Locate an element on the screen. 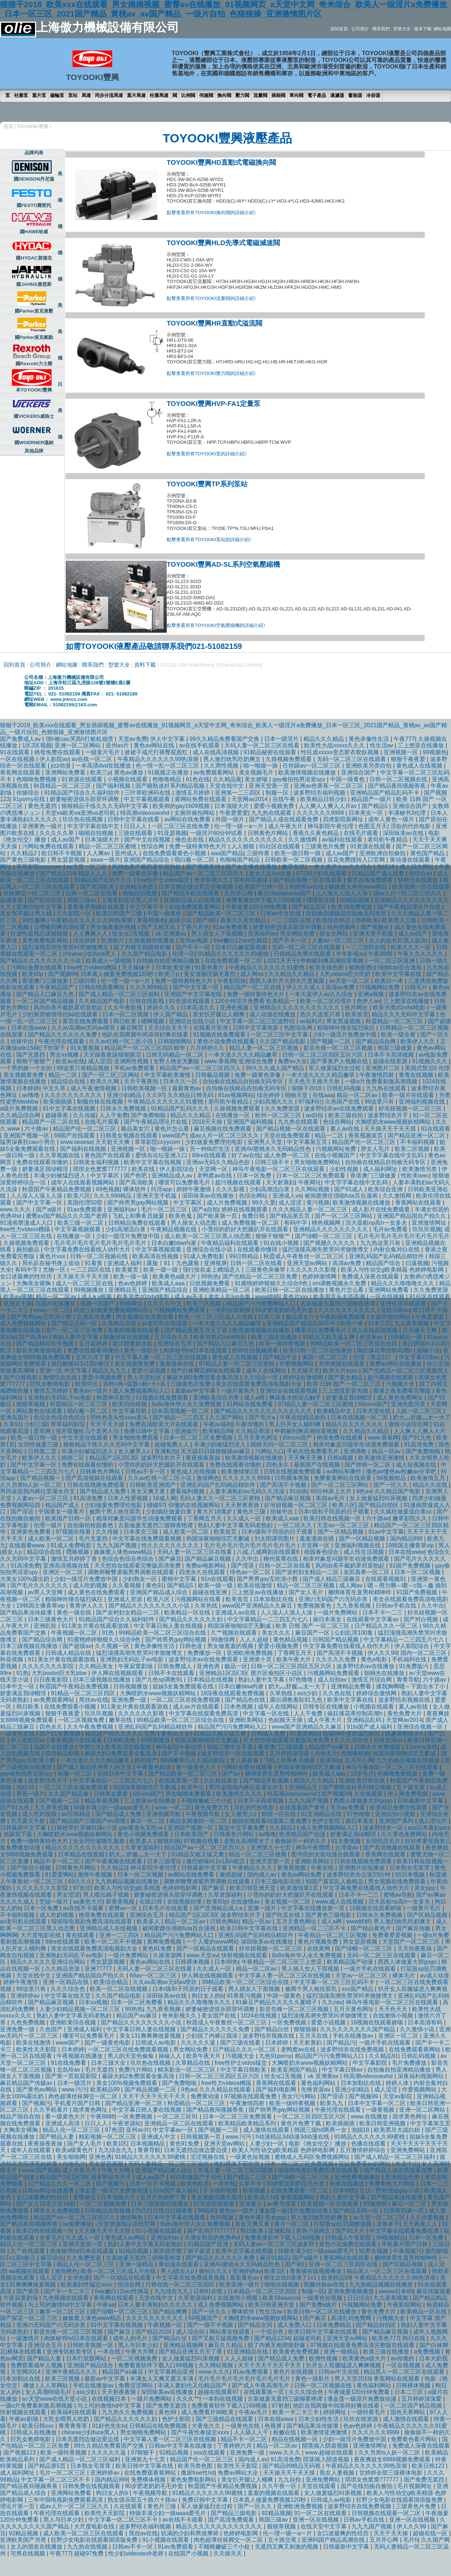  韩日欧美 is located at coordinates (125, 1021).